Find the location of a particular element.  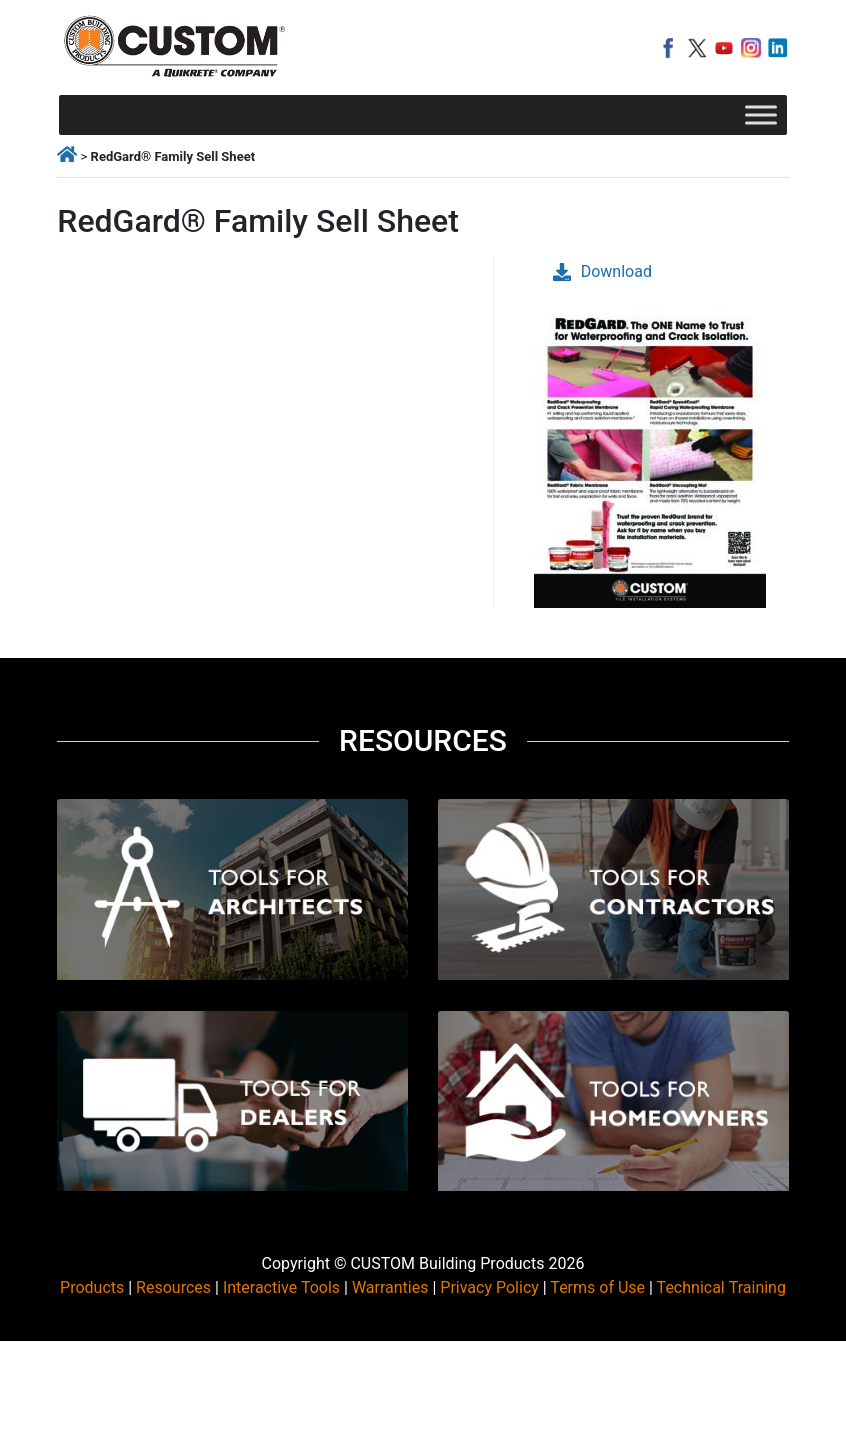

Products is located at coordinates (92, 1287).